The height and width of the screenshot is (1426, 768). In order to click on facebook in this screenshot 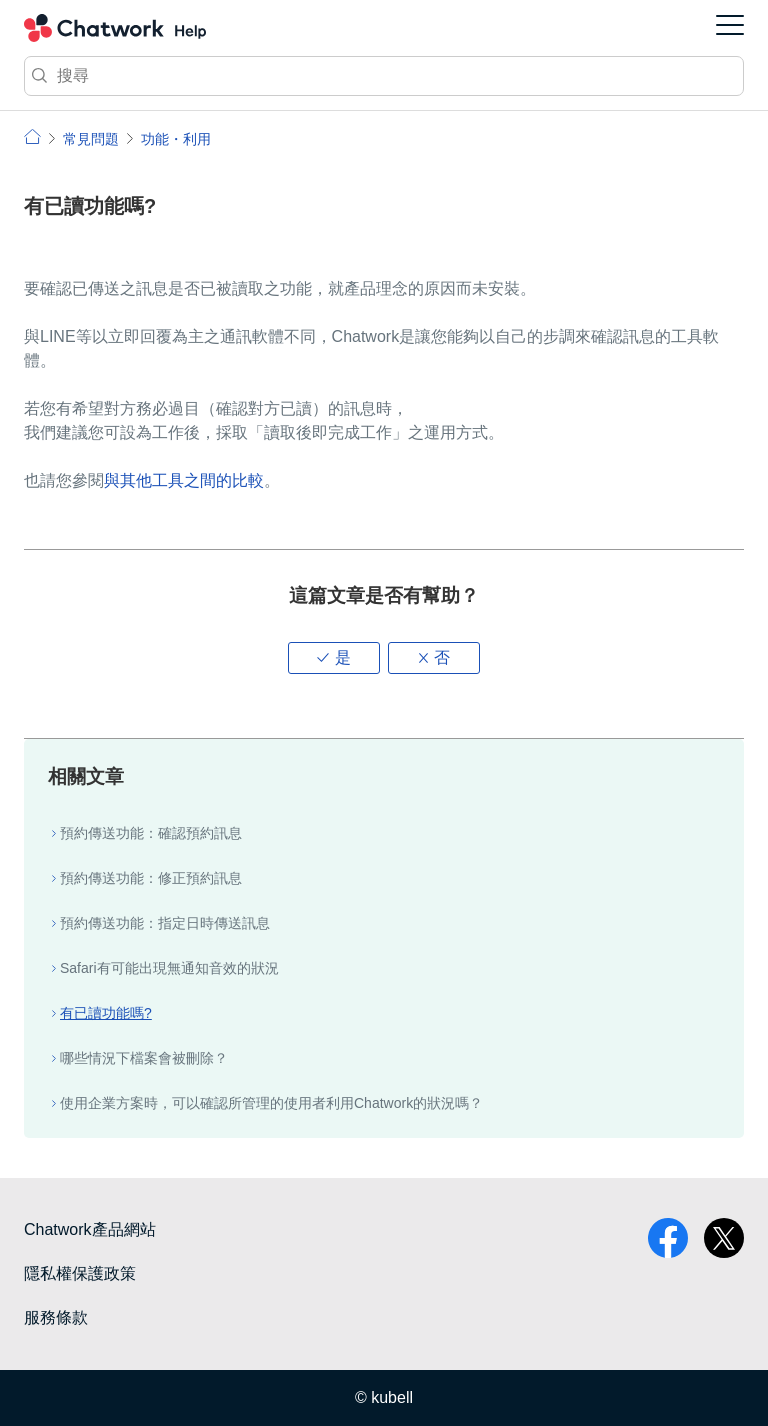, I will do `click(668, 1238)`.